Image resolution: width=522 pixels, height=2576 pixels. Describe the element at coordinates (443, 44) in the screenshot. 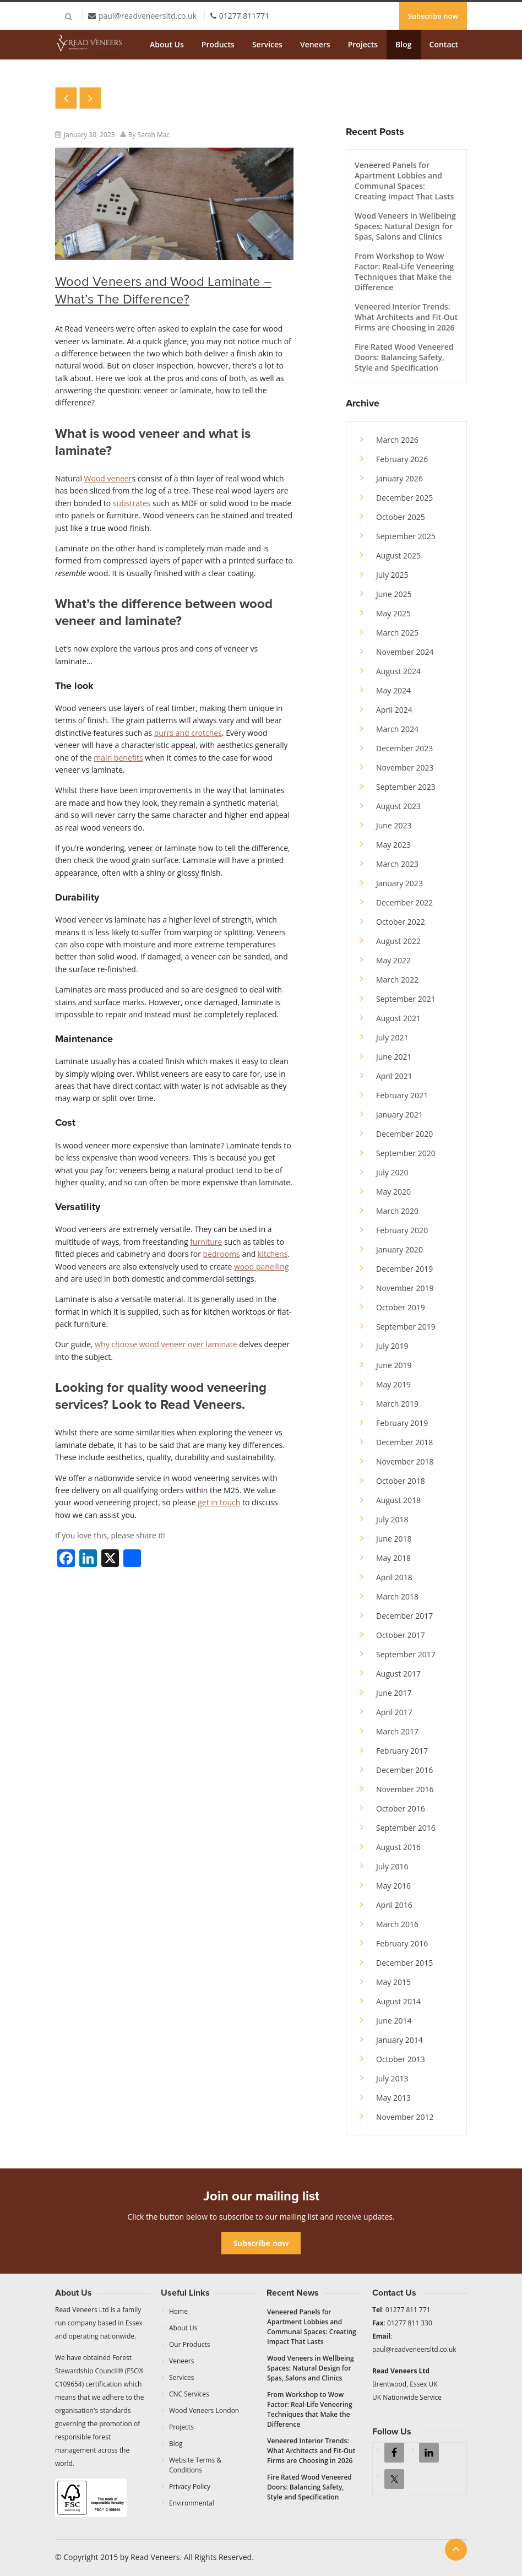

I see `Contact` at that location.